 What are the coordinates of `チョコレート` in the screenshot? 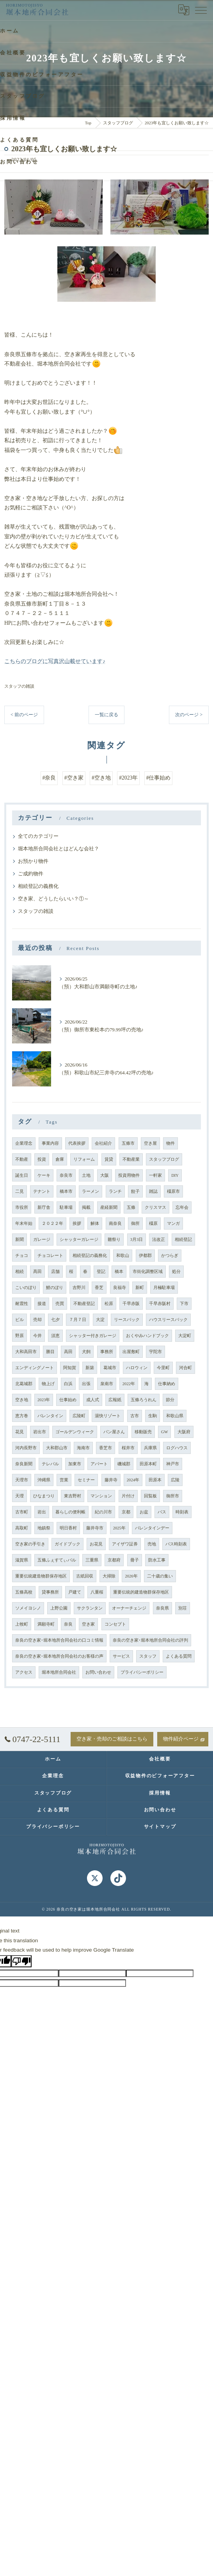 It's located at (50, 1255).